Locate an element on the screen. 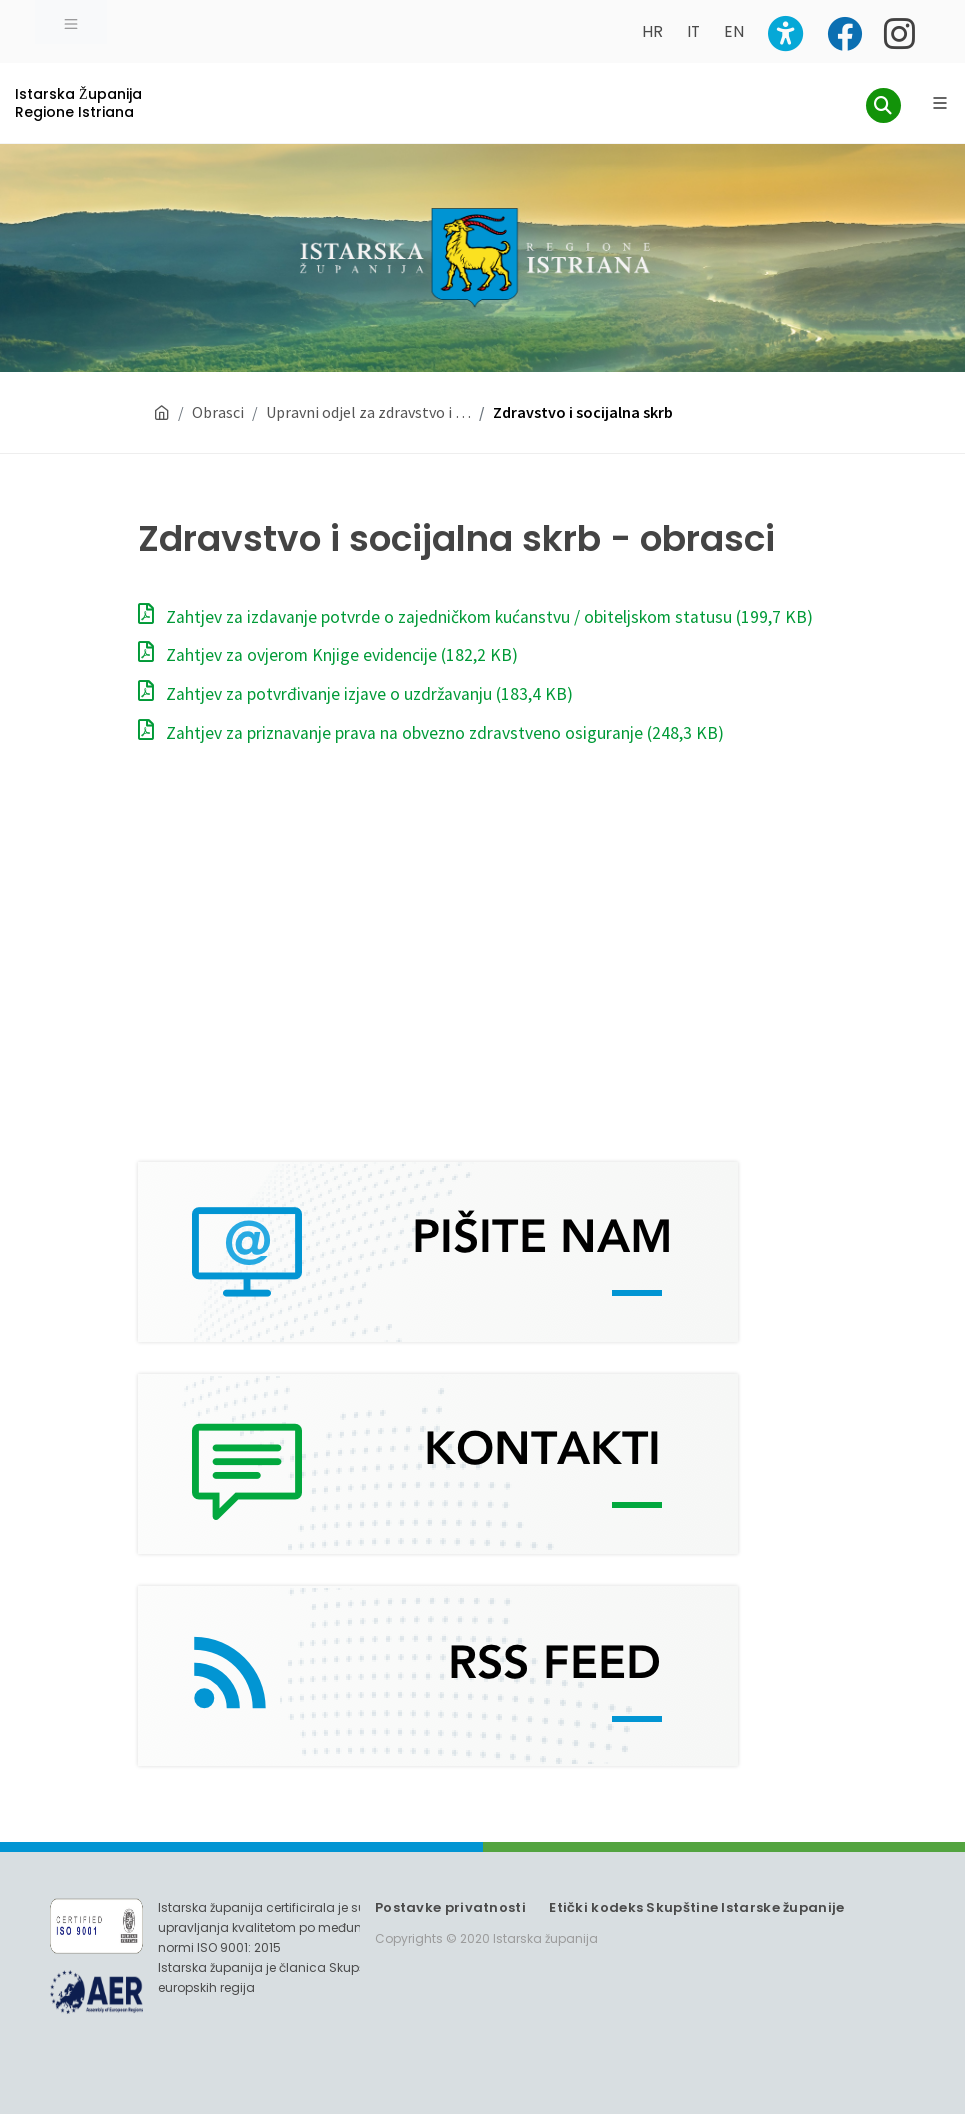  [Glavni Meni] is located at coordinates (940, 103).